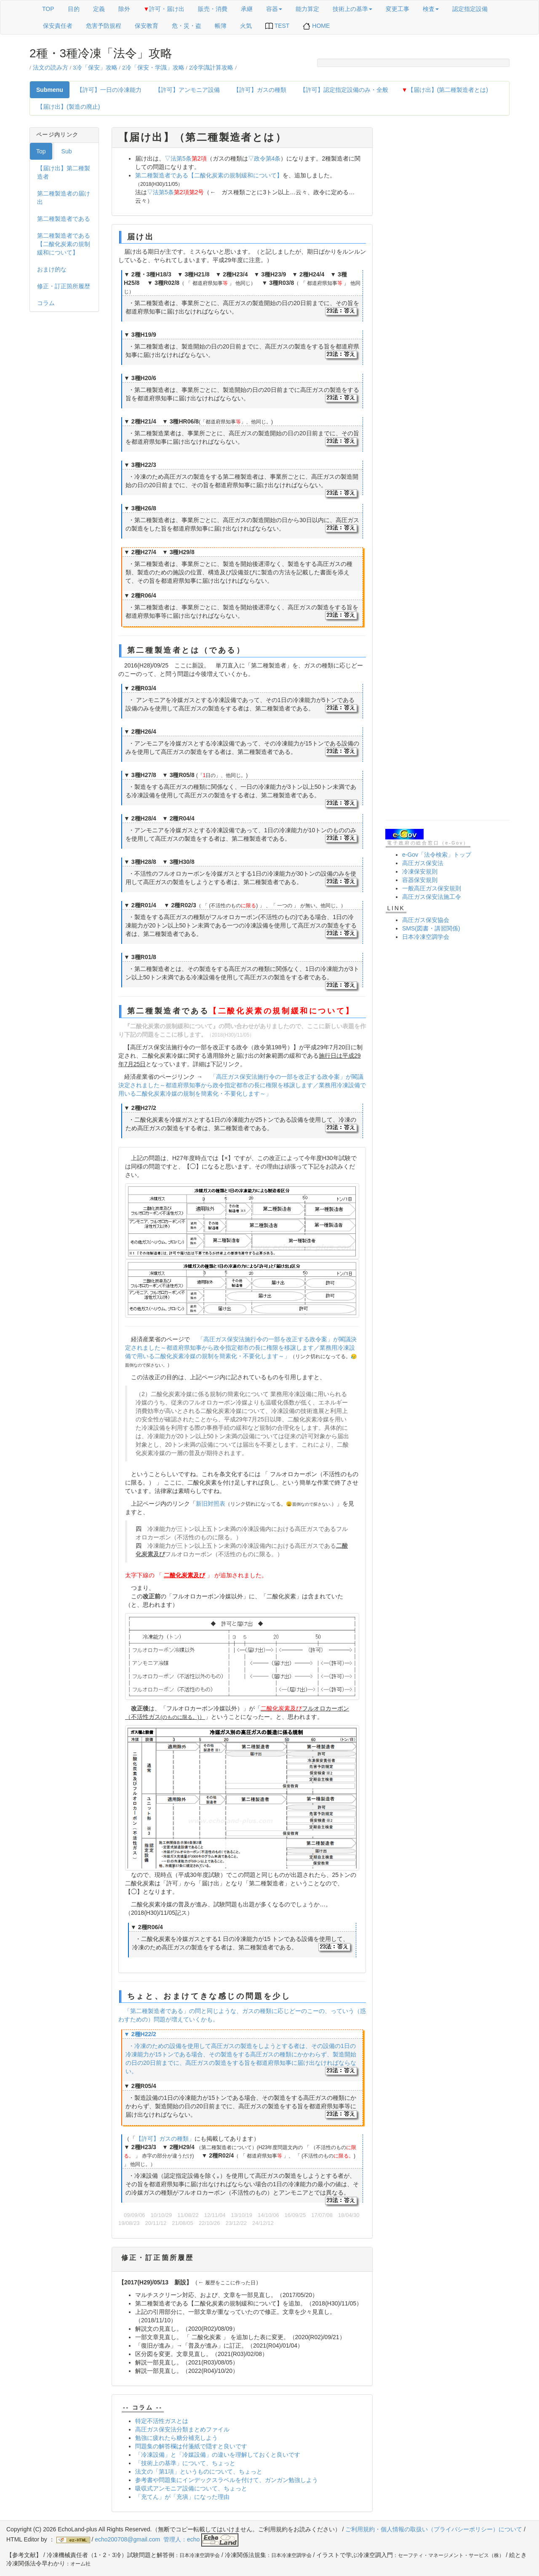  Describe the element at coordinates (66, 151) in the screenshot. I see `Sub` at that location.